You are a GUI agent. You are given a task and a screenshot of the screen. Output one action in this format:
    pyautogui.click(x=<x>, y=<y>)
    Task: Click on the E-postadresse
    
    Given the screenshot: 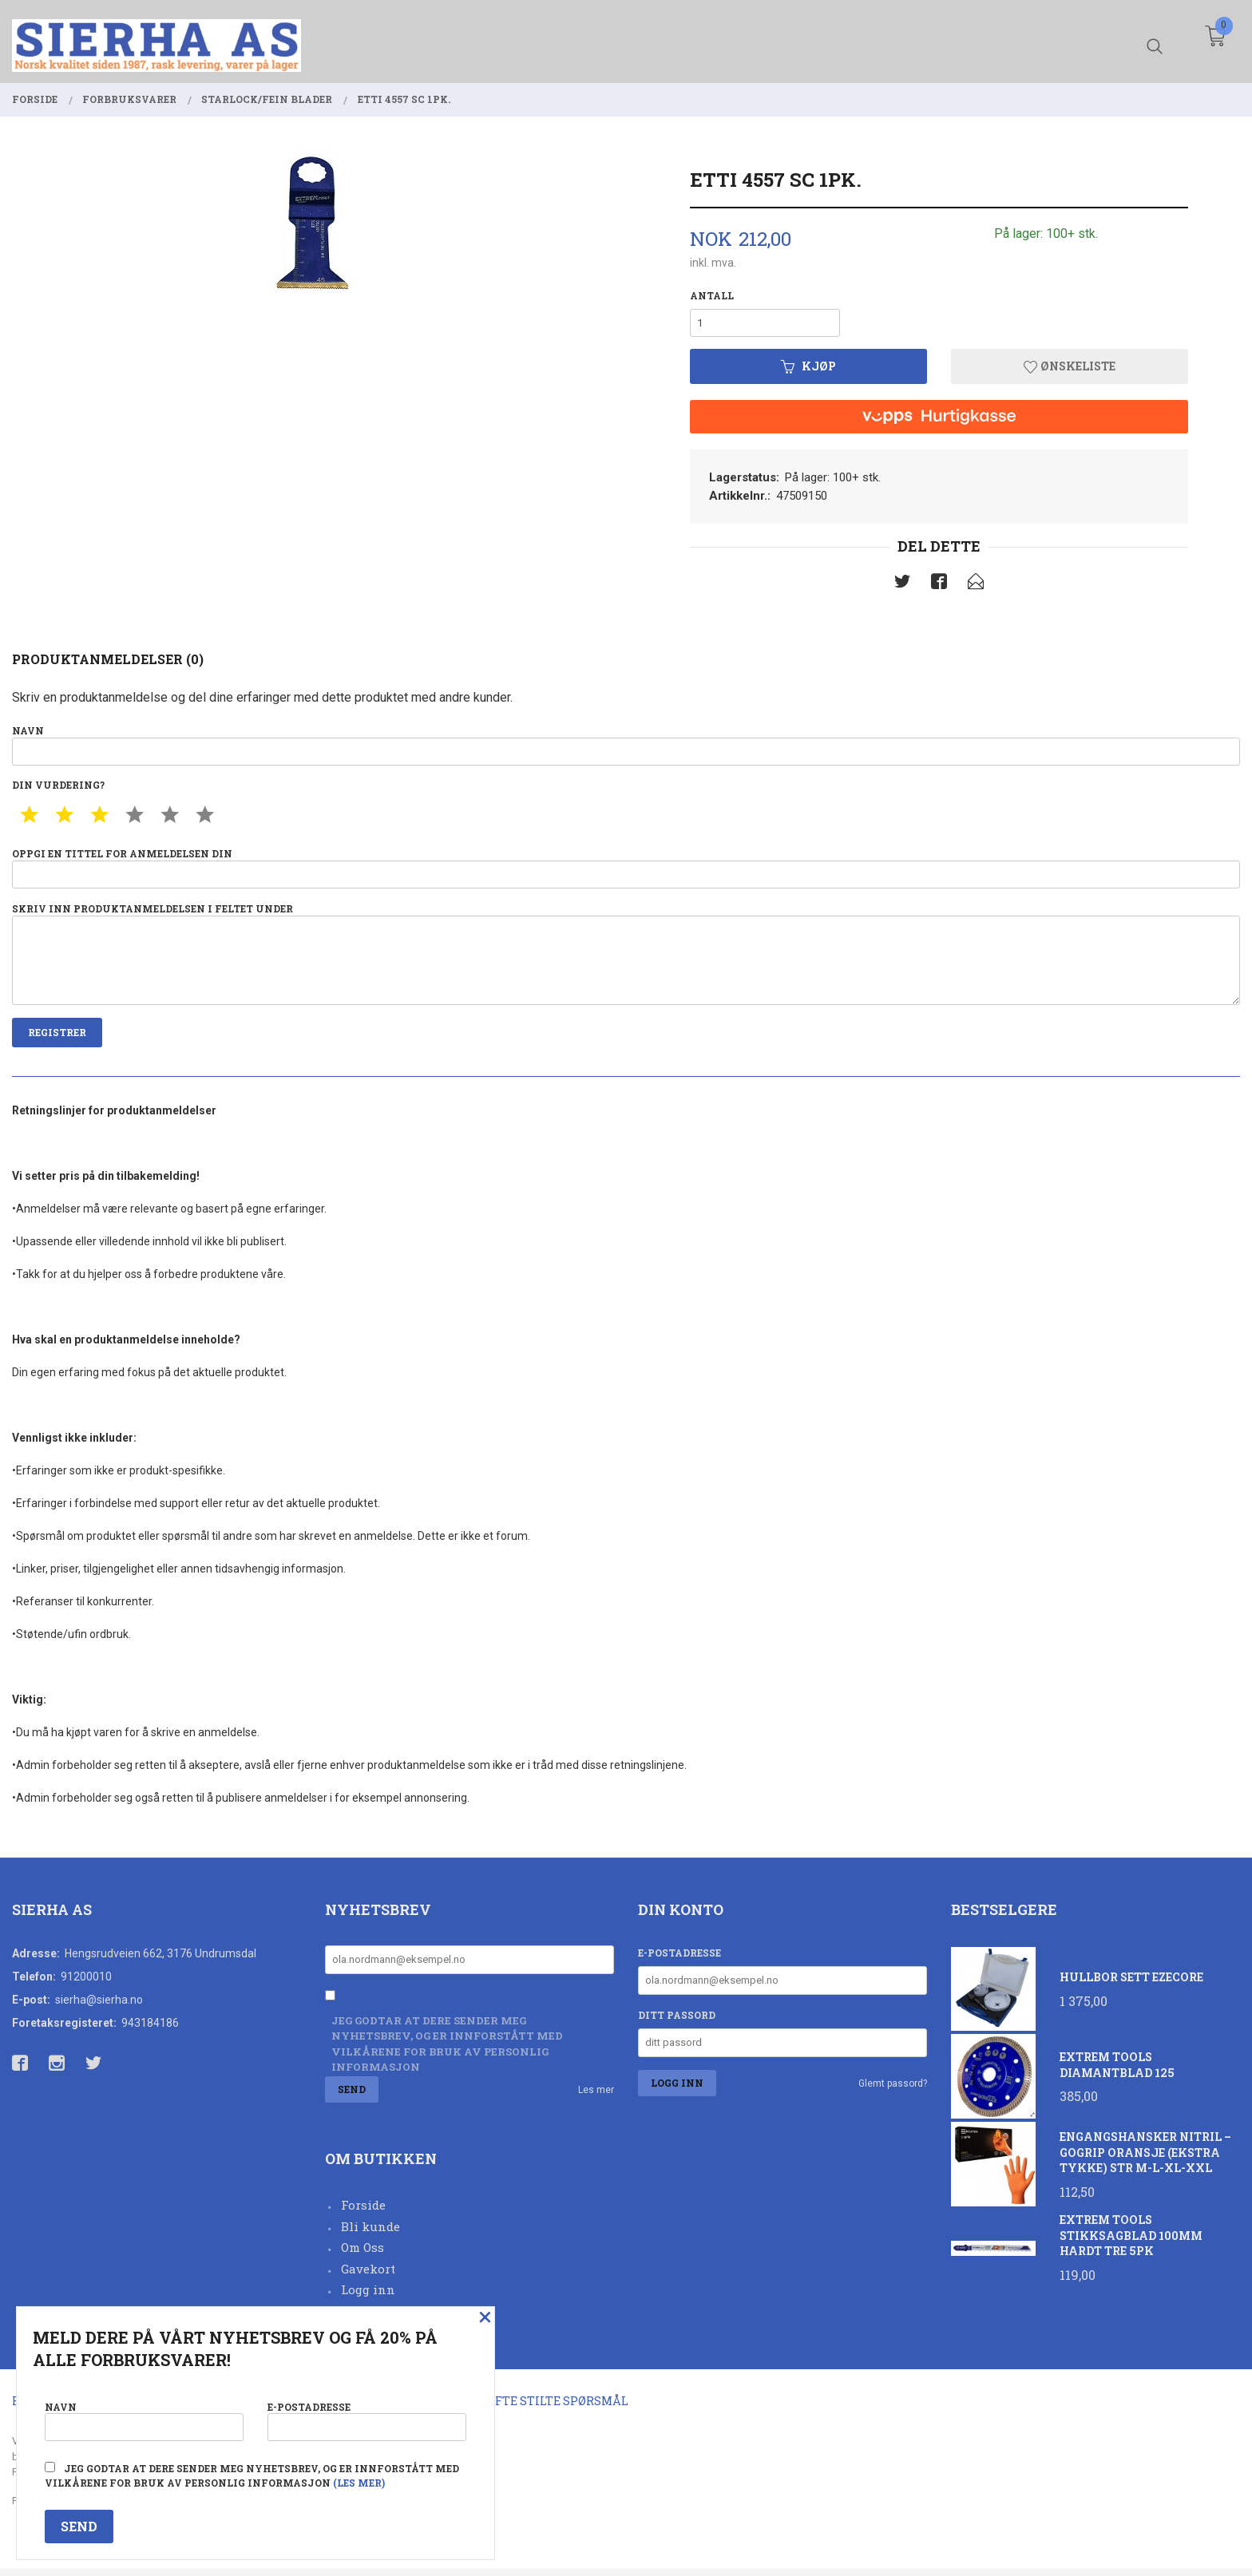 What is the action you would take?
    pyautogui.click(x=679, y=1959)
    